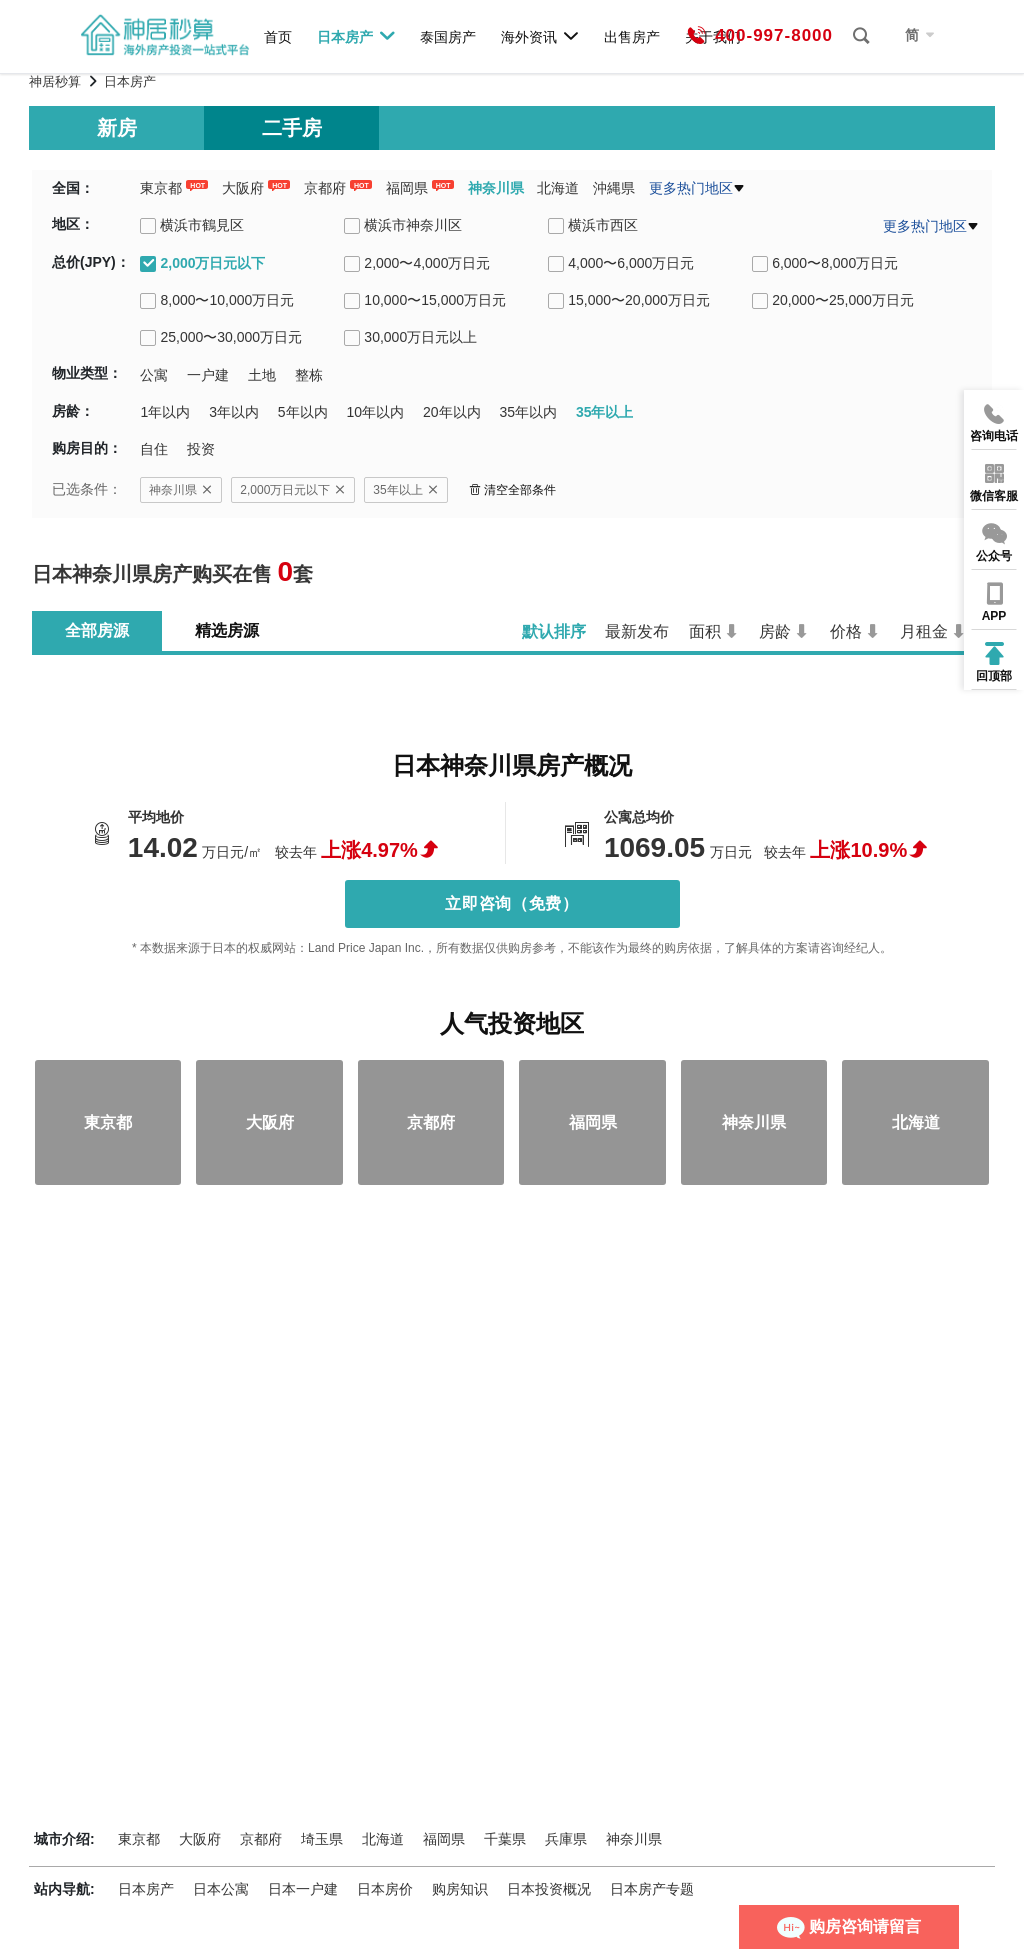 Image resolution: width=1024 pixels, height=1949 pixels. Describe the element at coordinates (505, 1839) in the screenshot. I see `千葉県` at that location.